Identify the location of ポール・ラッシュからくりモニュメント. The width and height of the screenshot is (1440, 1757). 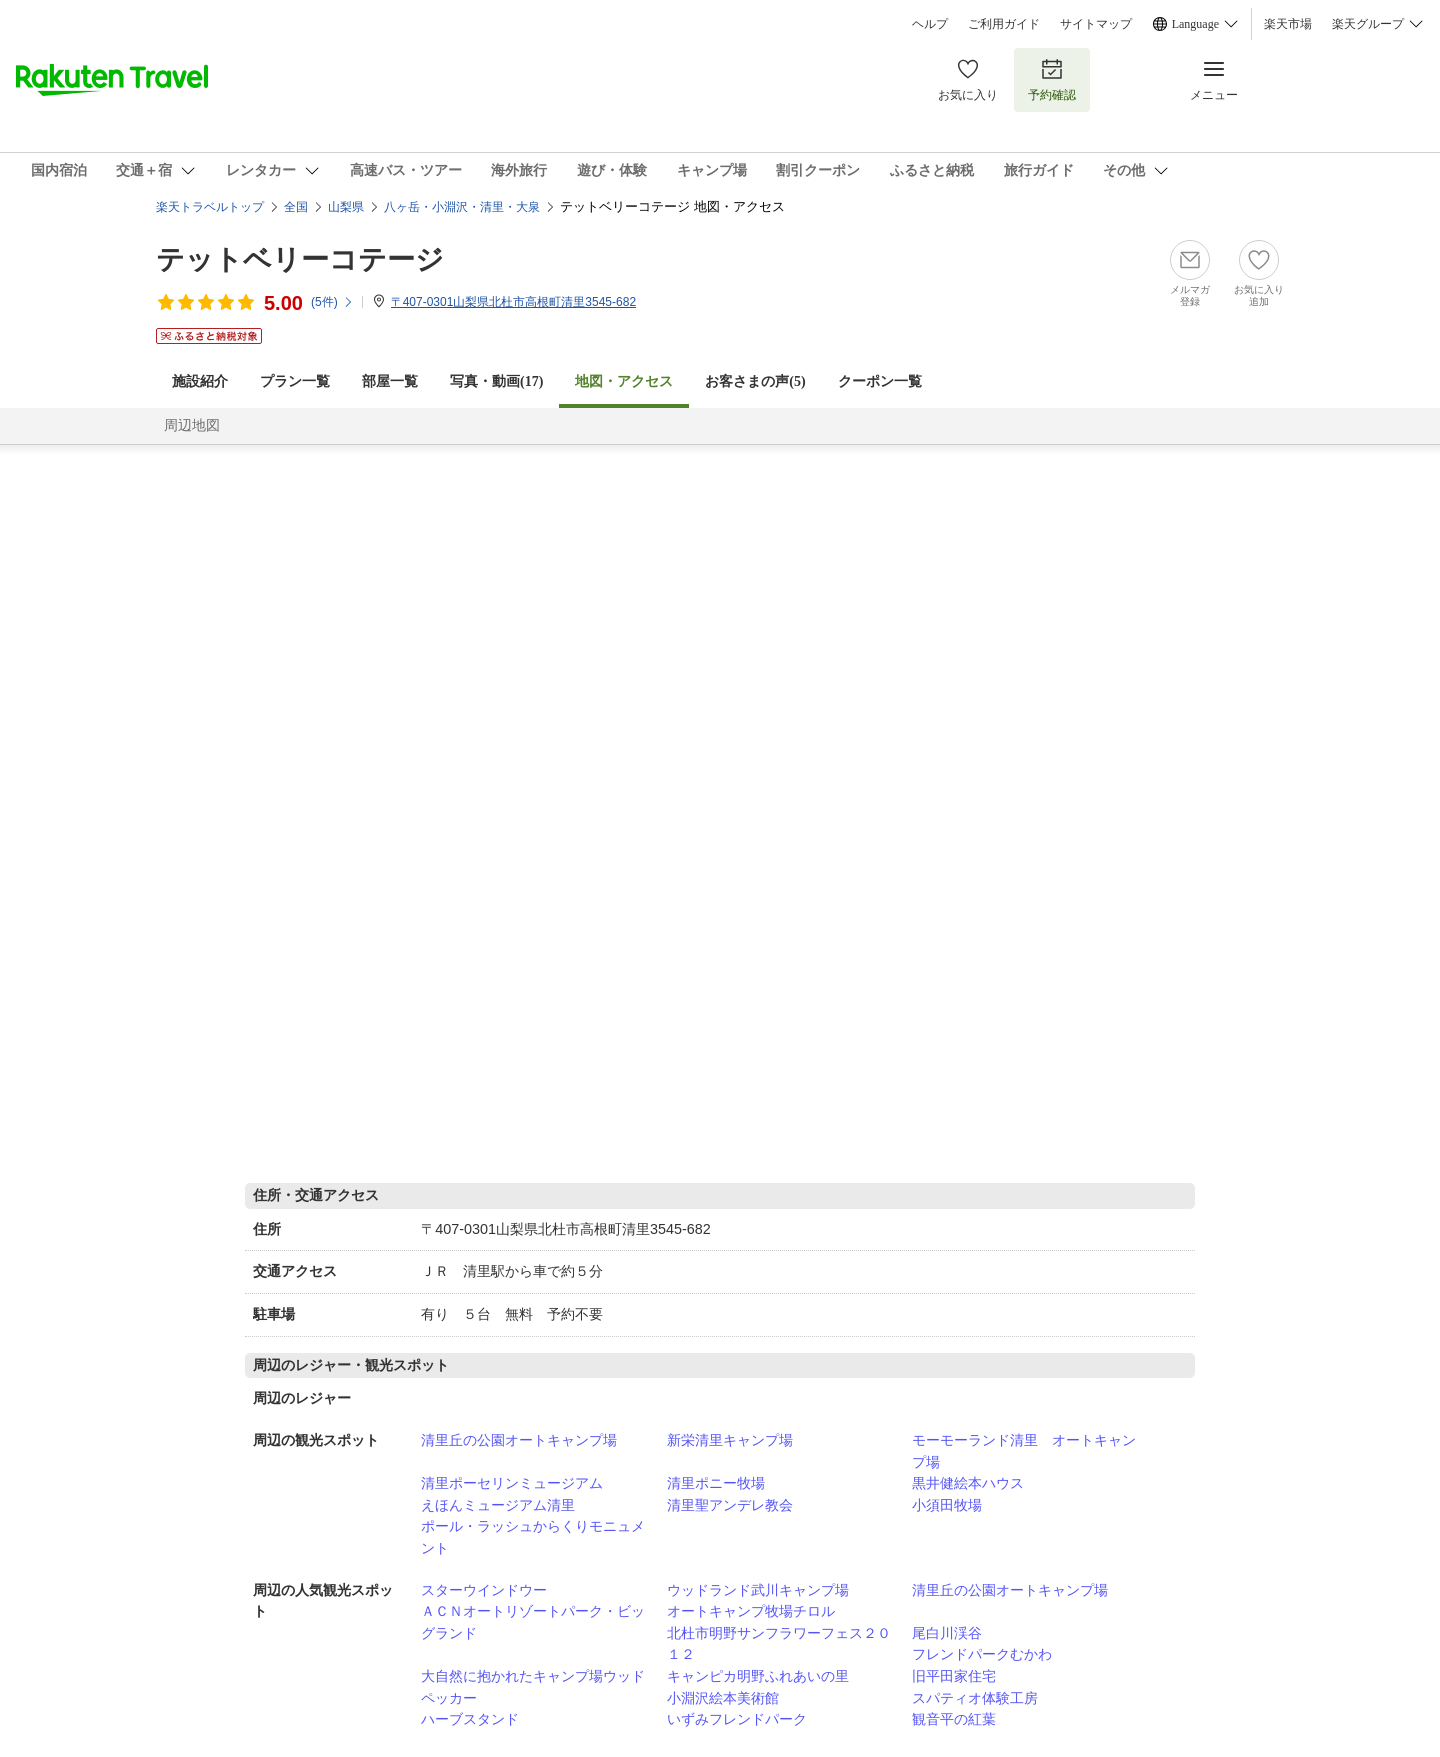
(533, 1537).